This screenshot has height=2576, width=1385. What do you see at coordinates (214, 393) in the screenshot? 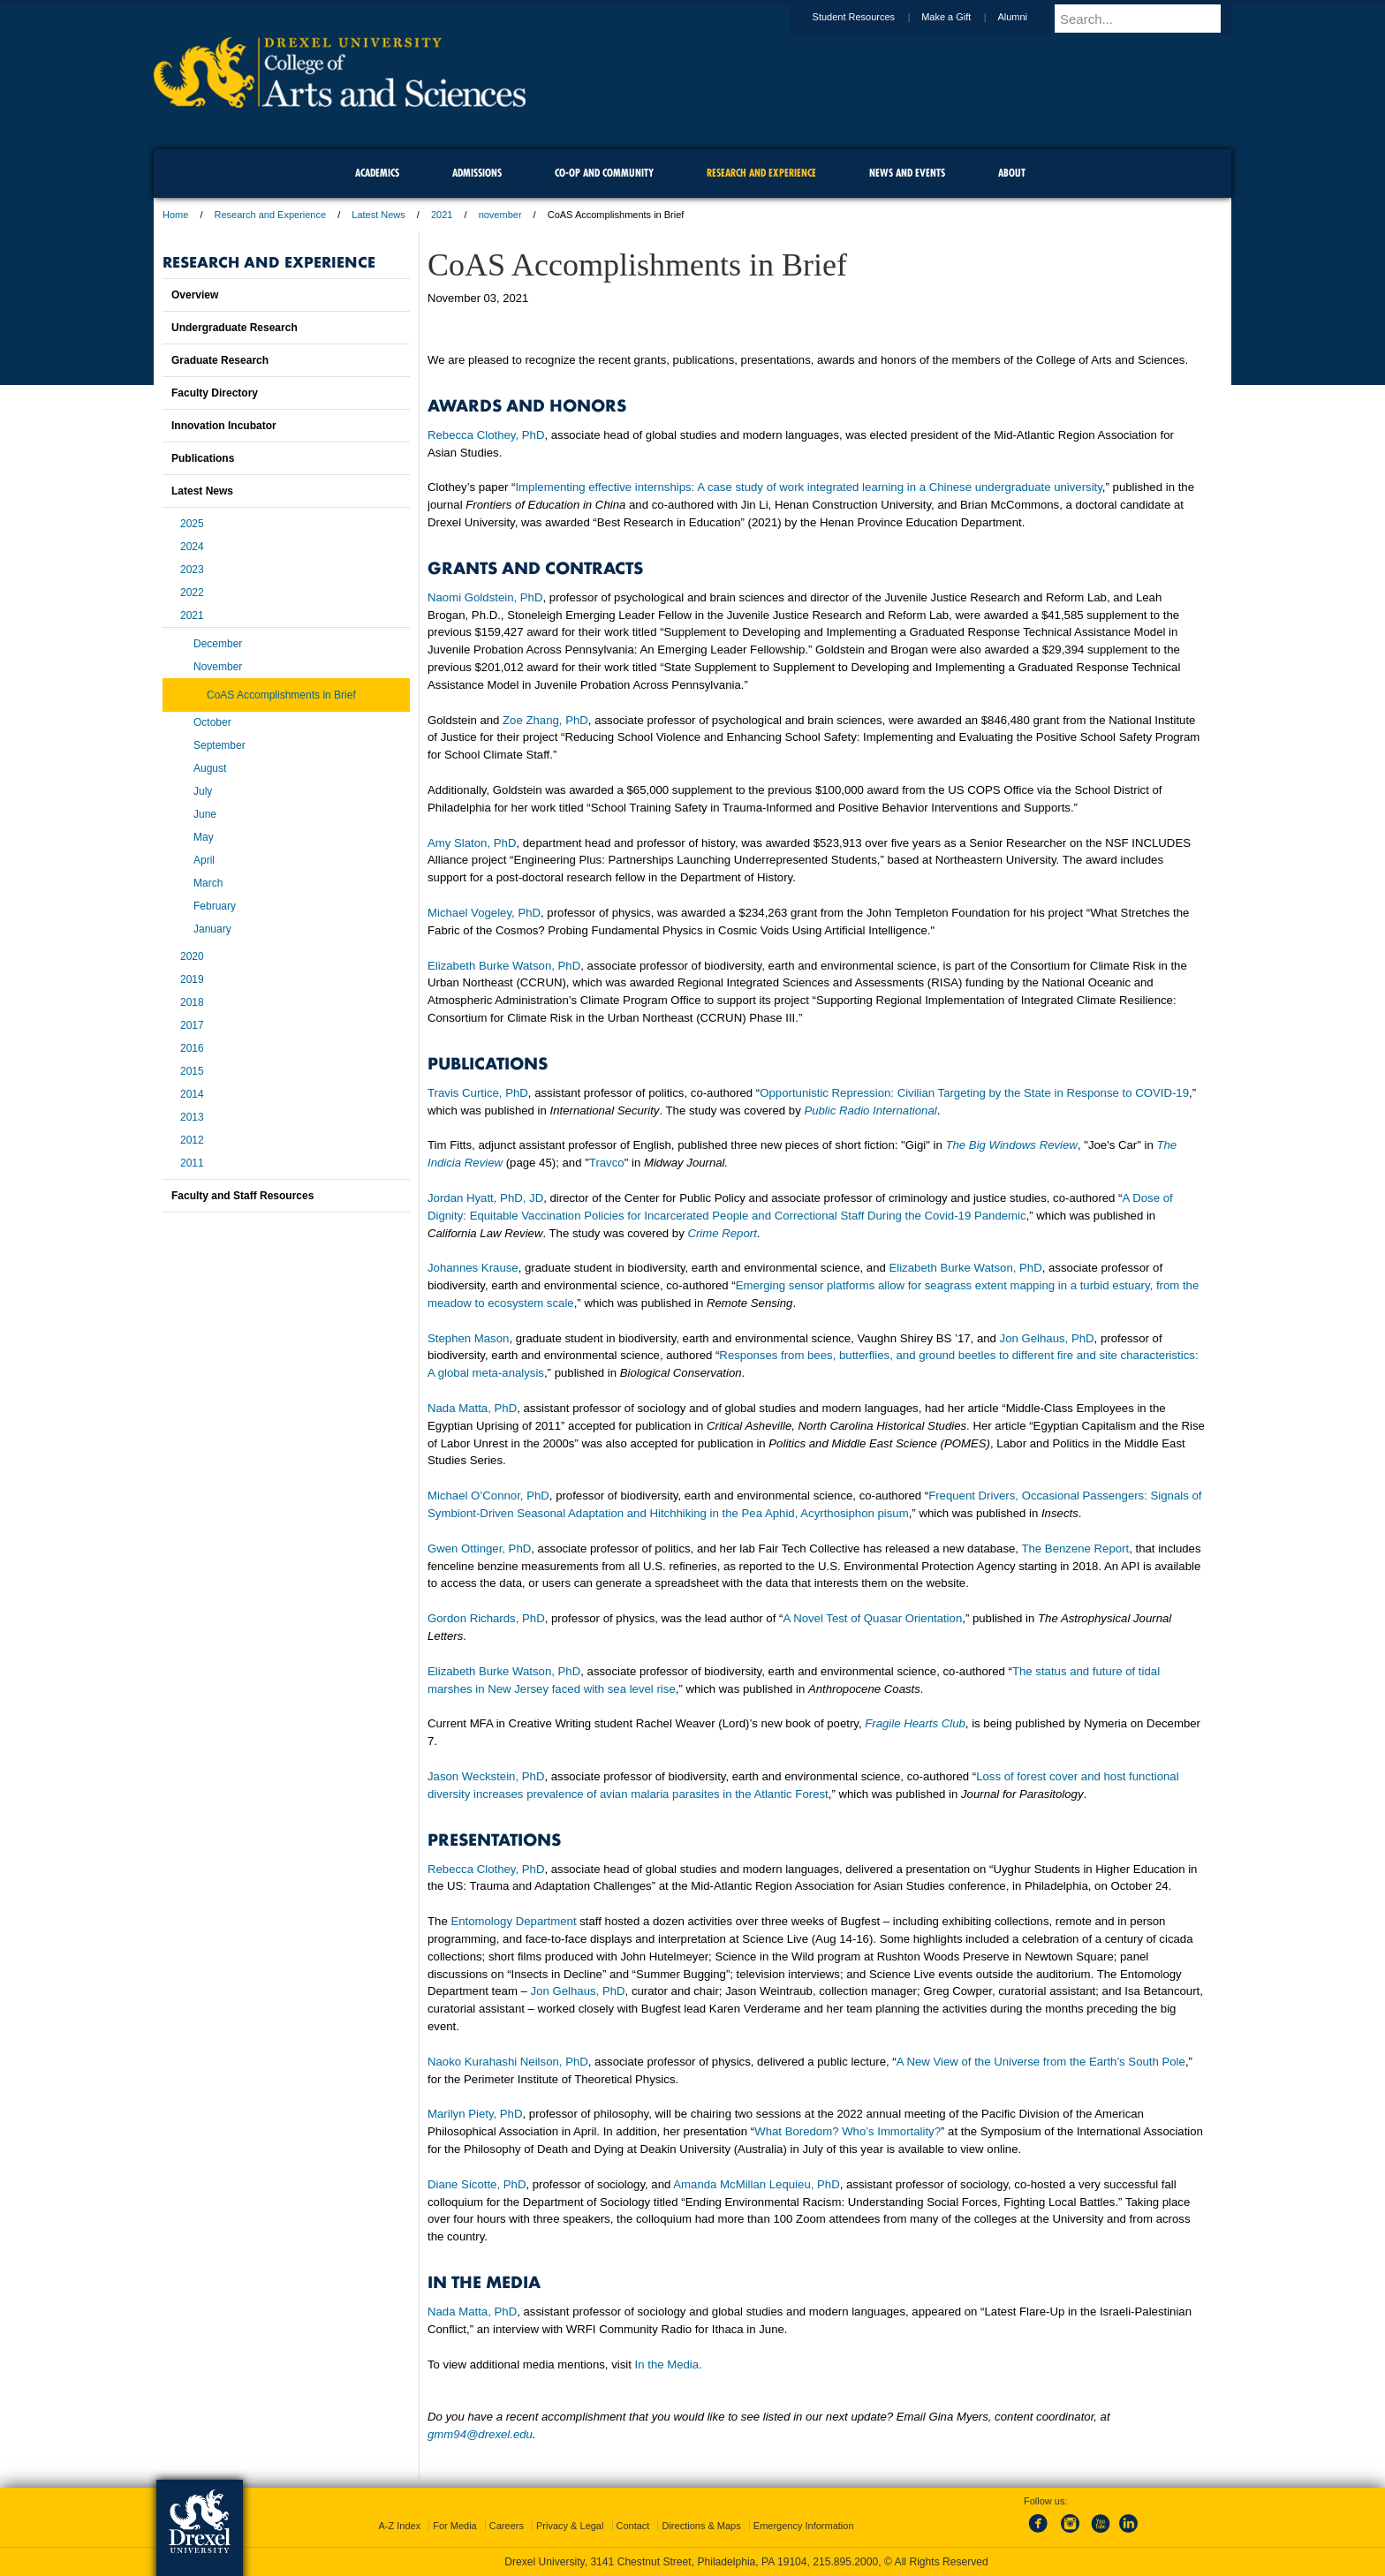
I see `Faculty Directory` at bounding box center [214, 393].